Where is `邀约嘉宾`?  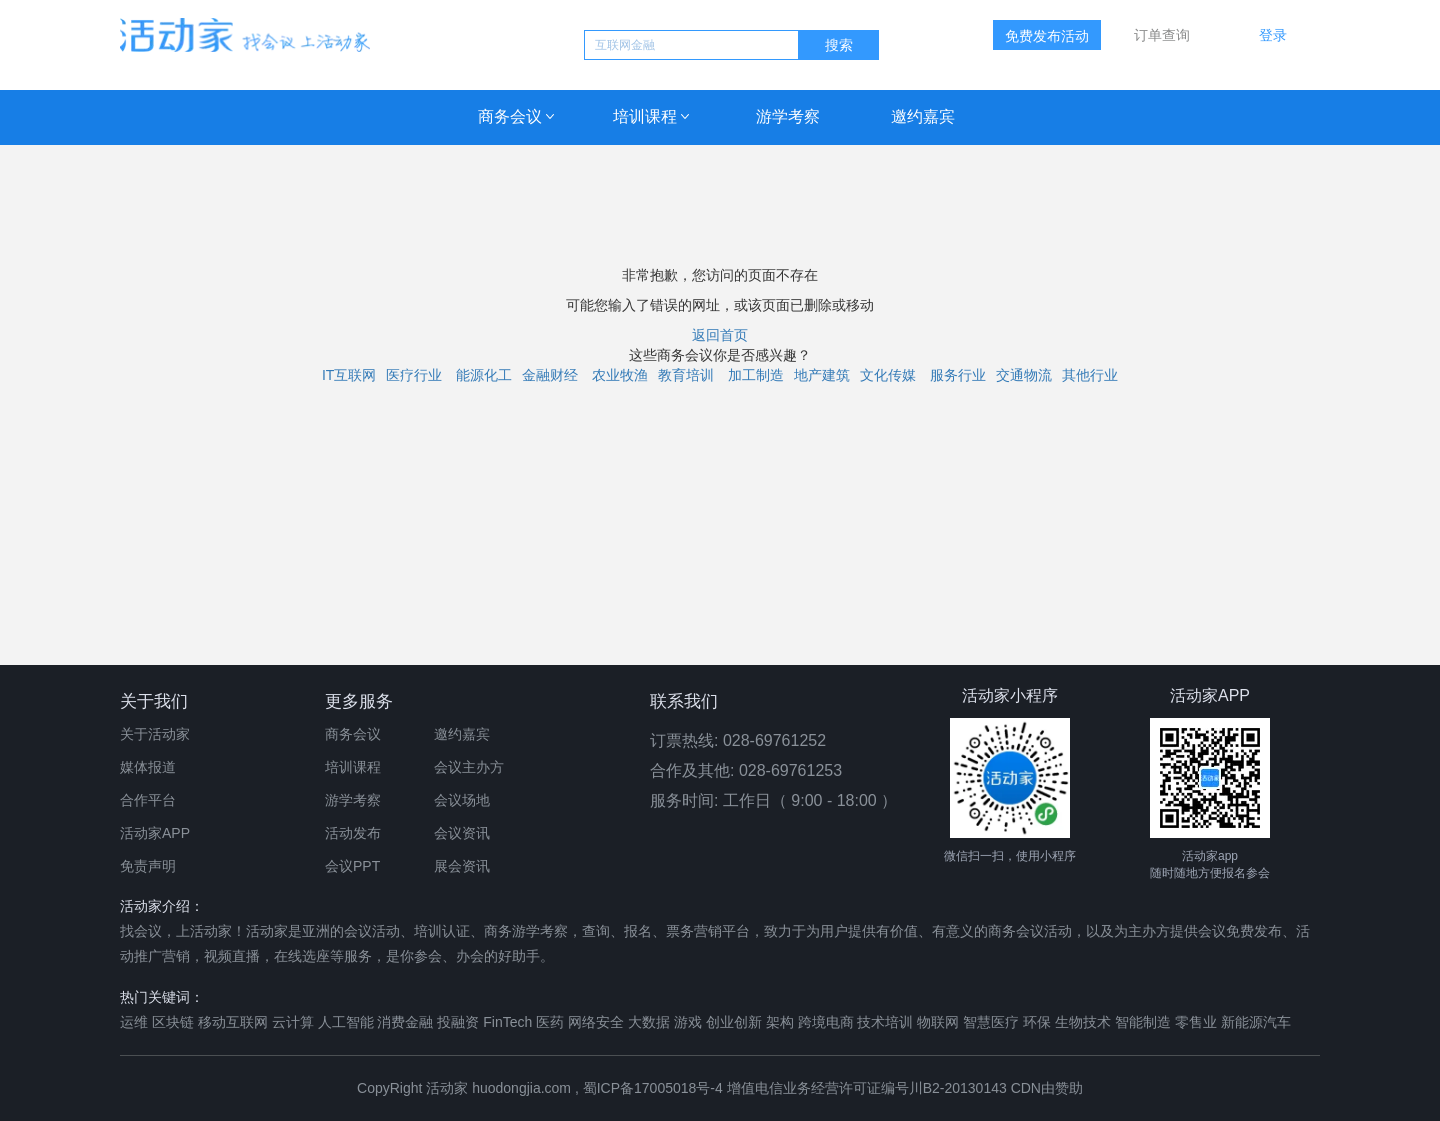
邀约嘉宾 is located at coordinates (923, 116).